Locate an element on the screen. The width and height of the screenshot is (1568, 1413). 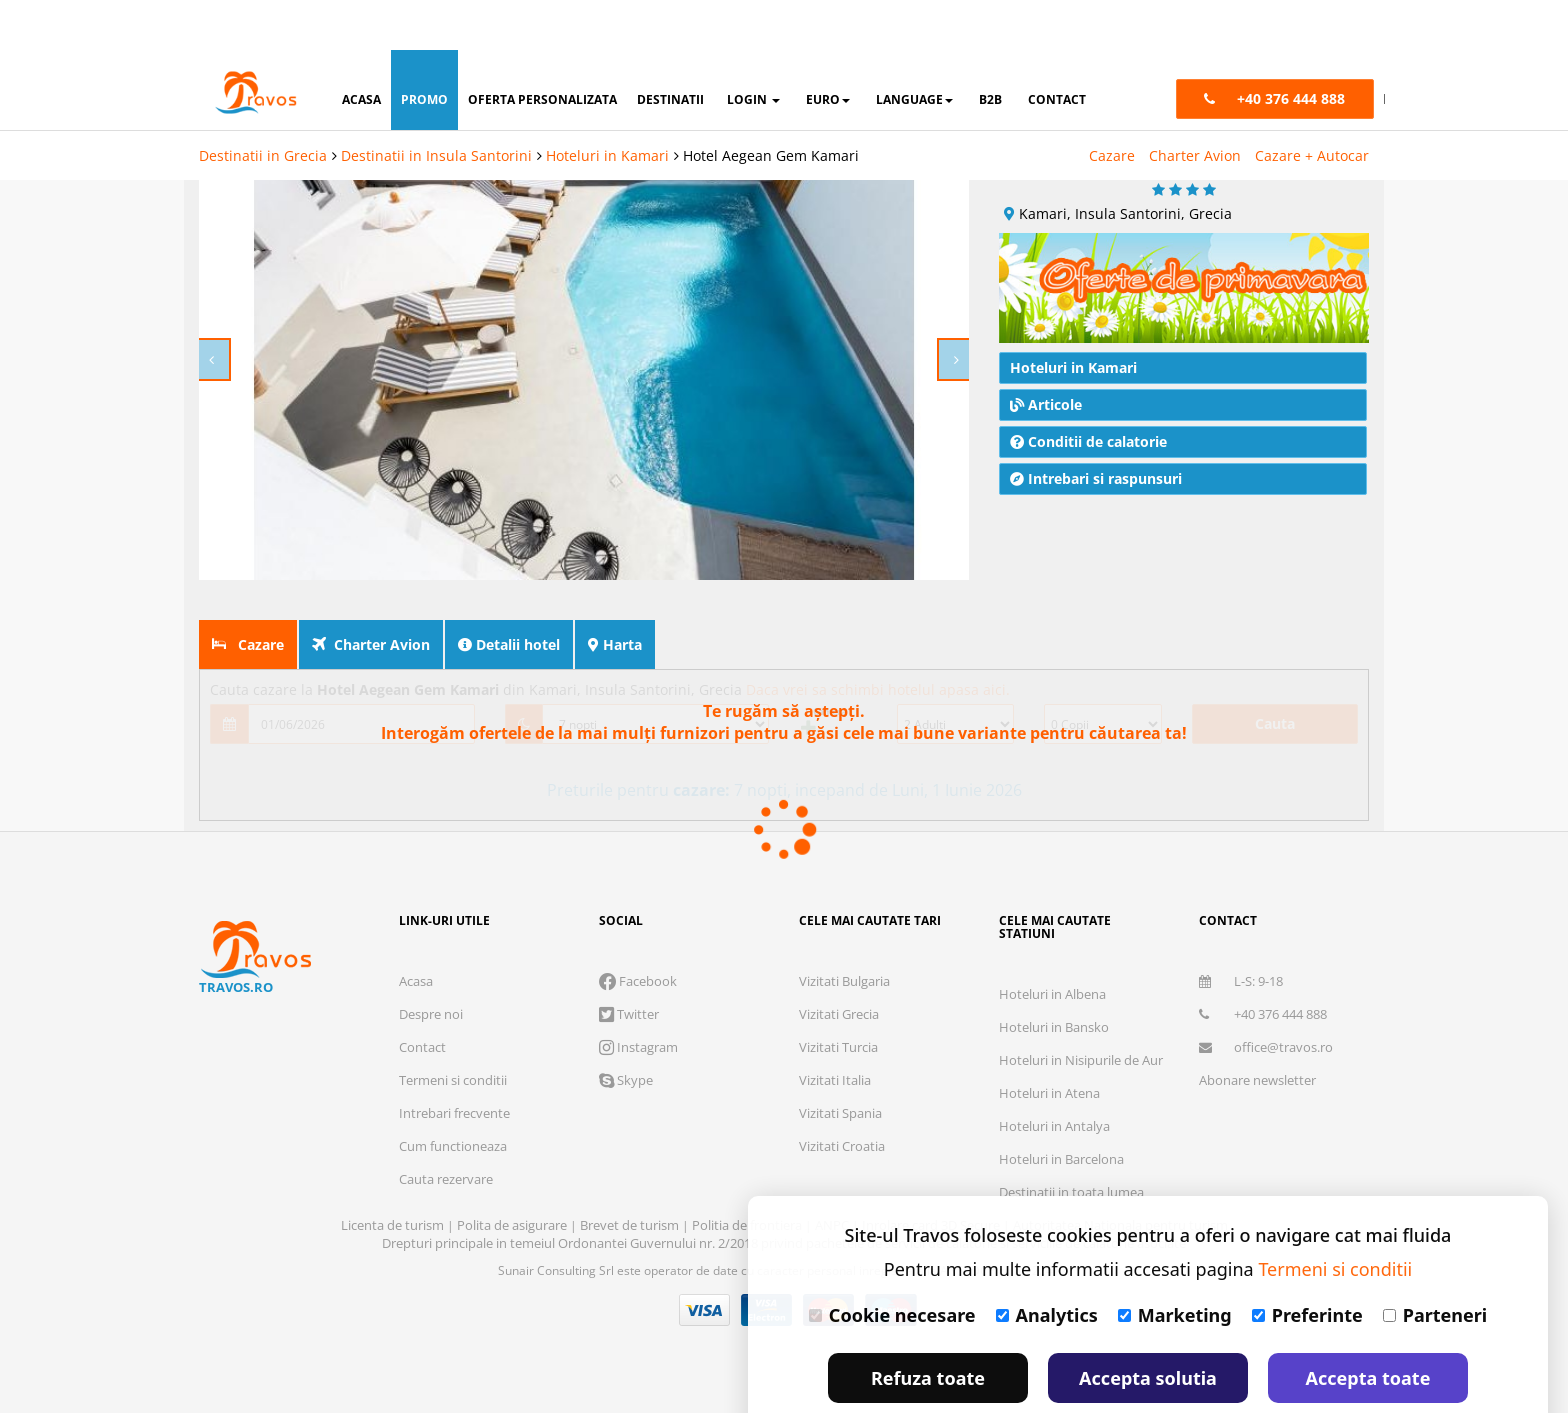
Instagram is located at coordinates (638, 1005).